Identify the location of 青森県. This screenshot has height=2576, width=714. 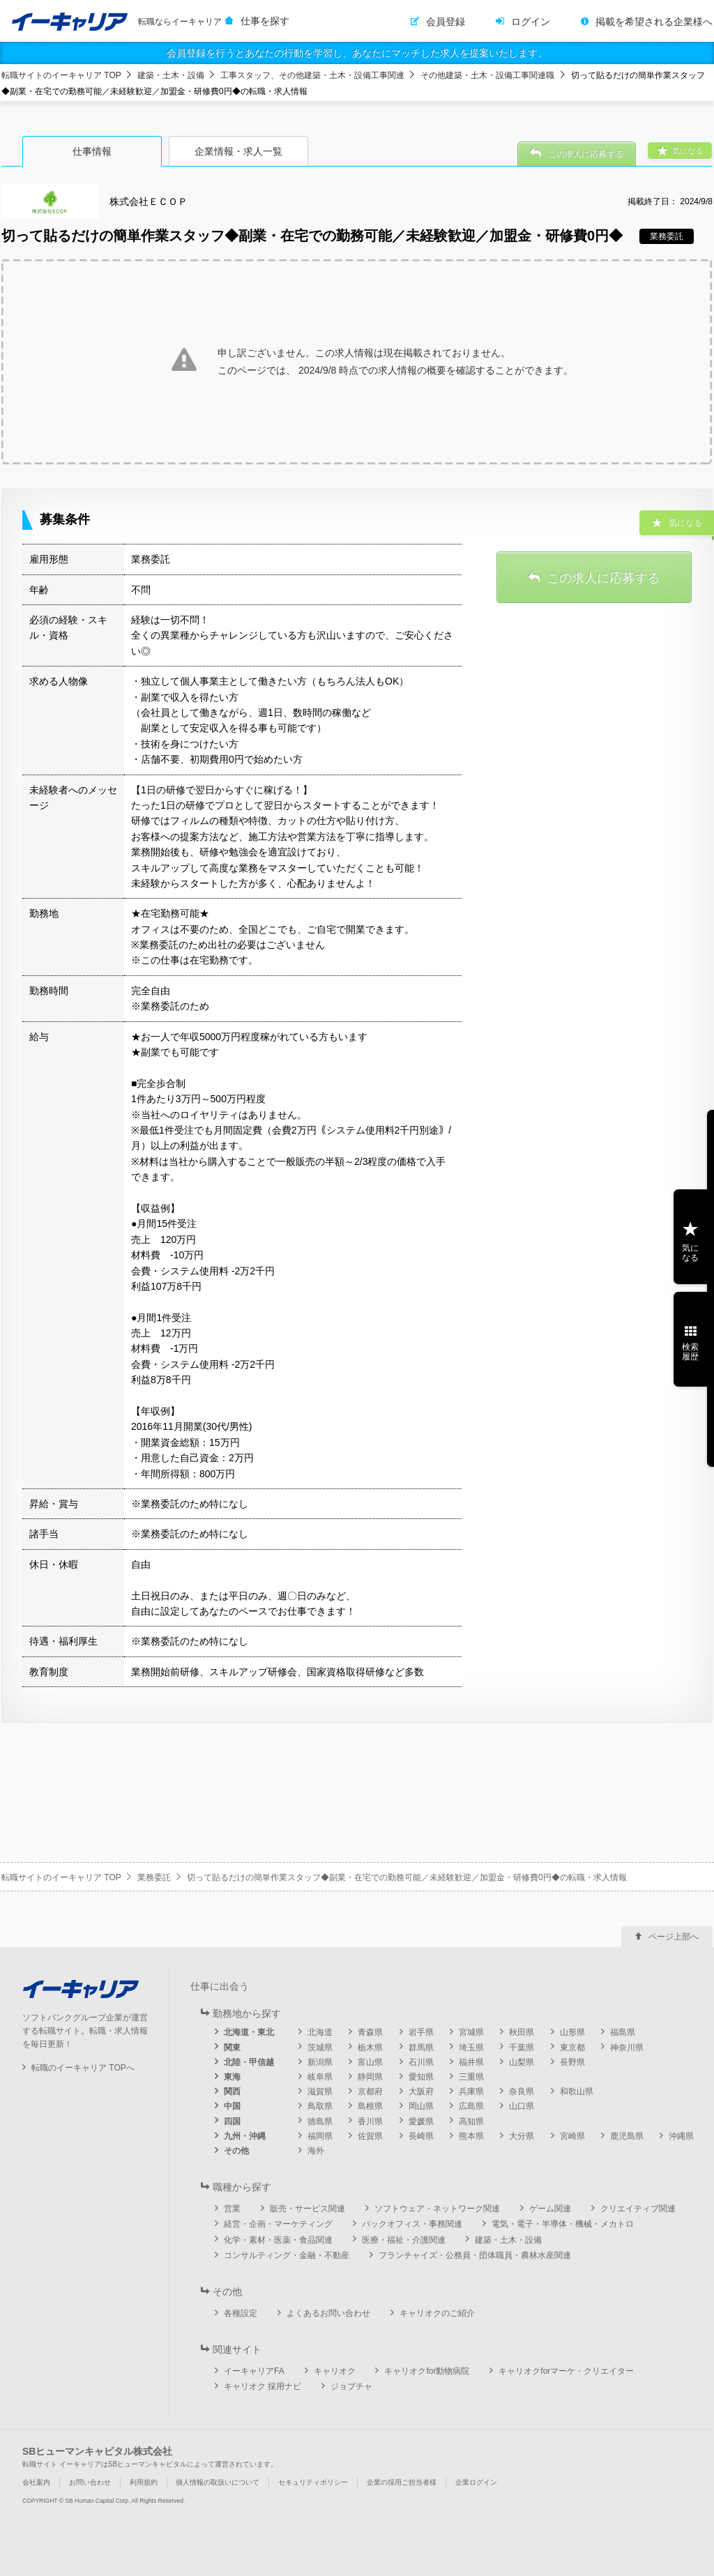
(370, 2032).